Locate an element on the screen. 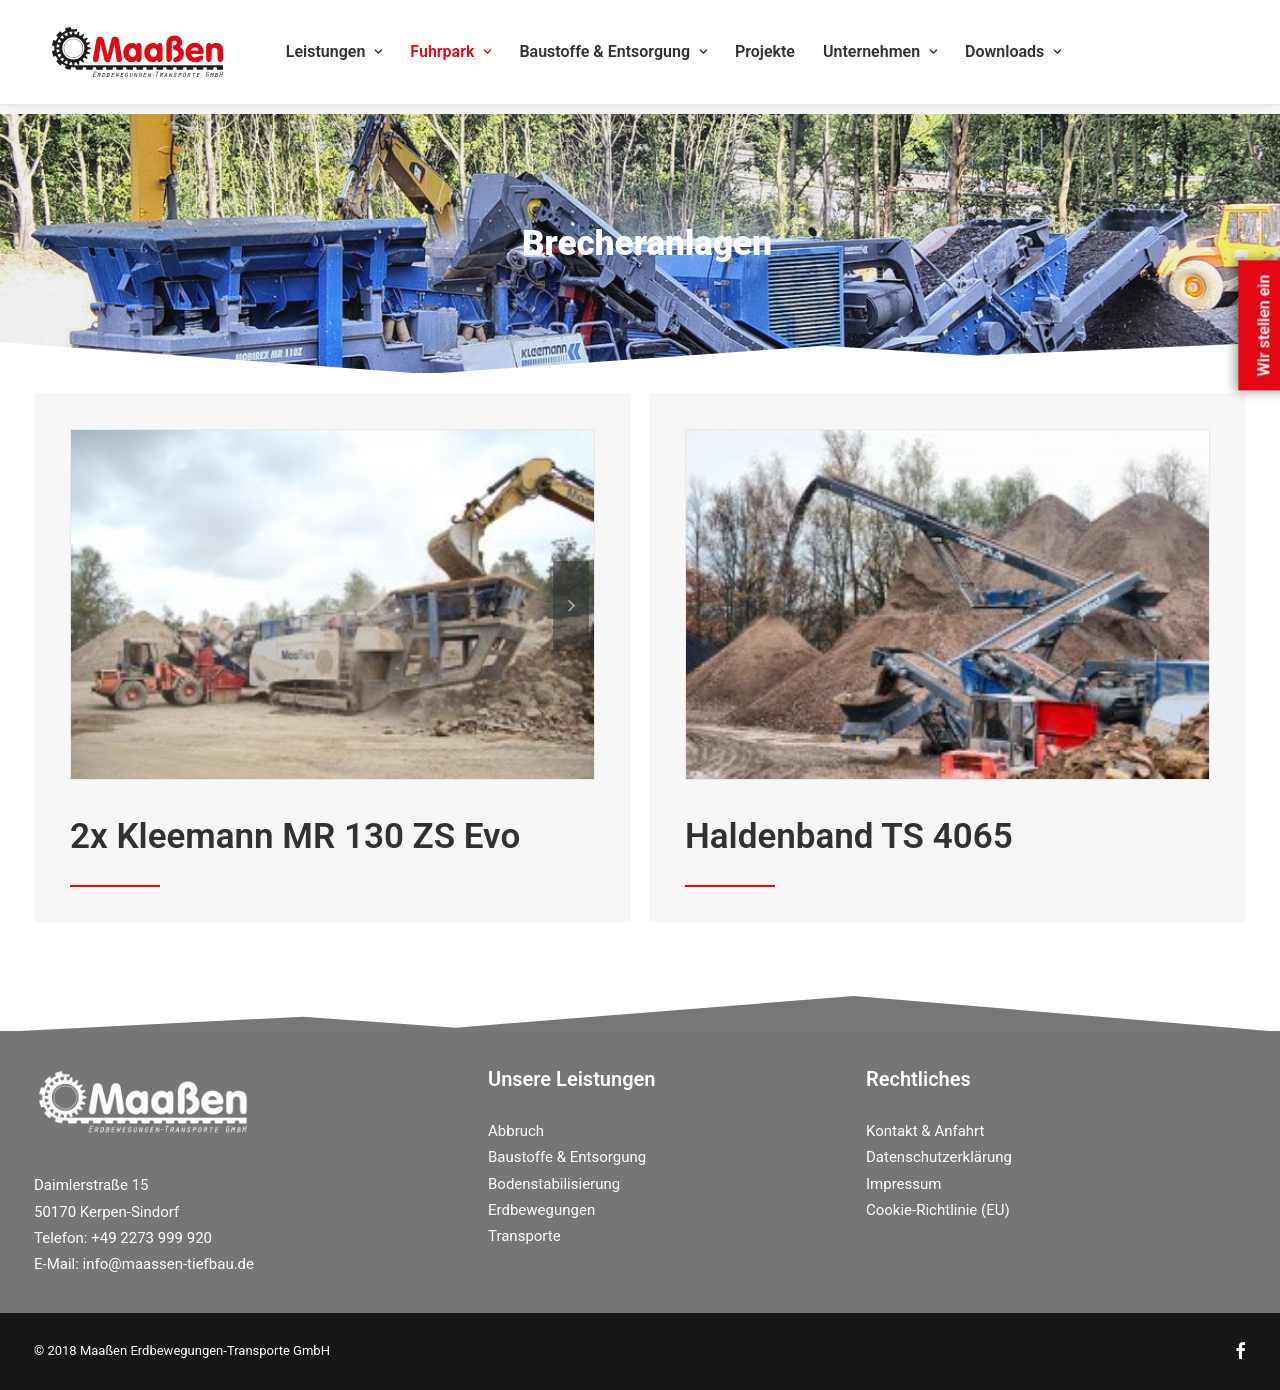 The width and height of the screenshot is (1280, 1390). [menuitem] is located at coordinates (350, 57).